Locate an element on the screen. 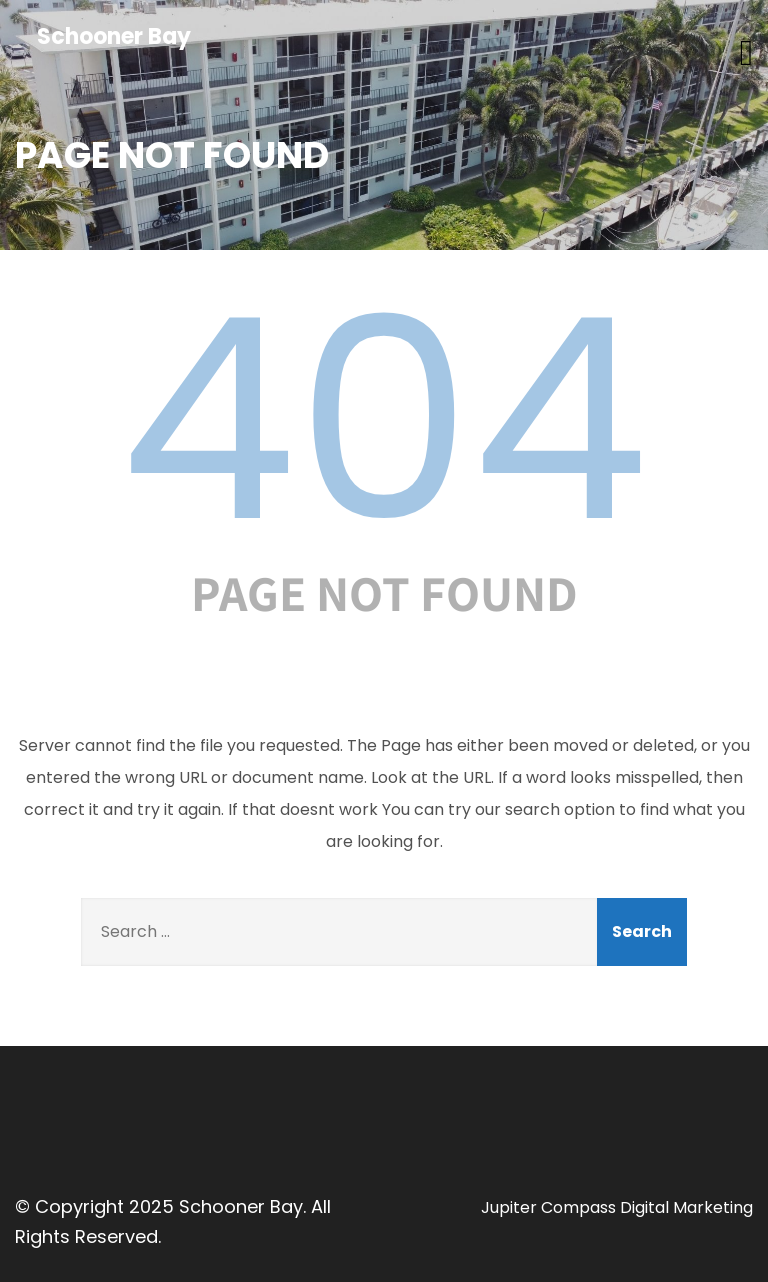 This screenshot has height=1282, width=768. Jupiter Compass Digital Marketing is located at coordinates (617, 1207).